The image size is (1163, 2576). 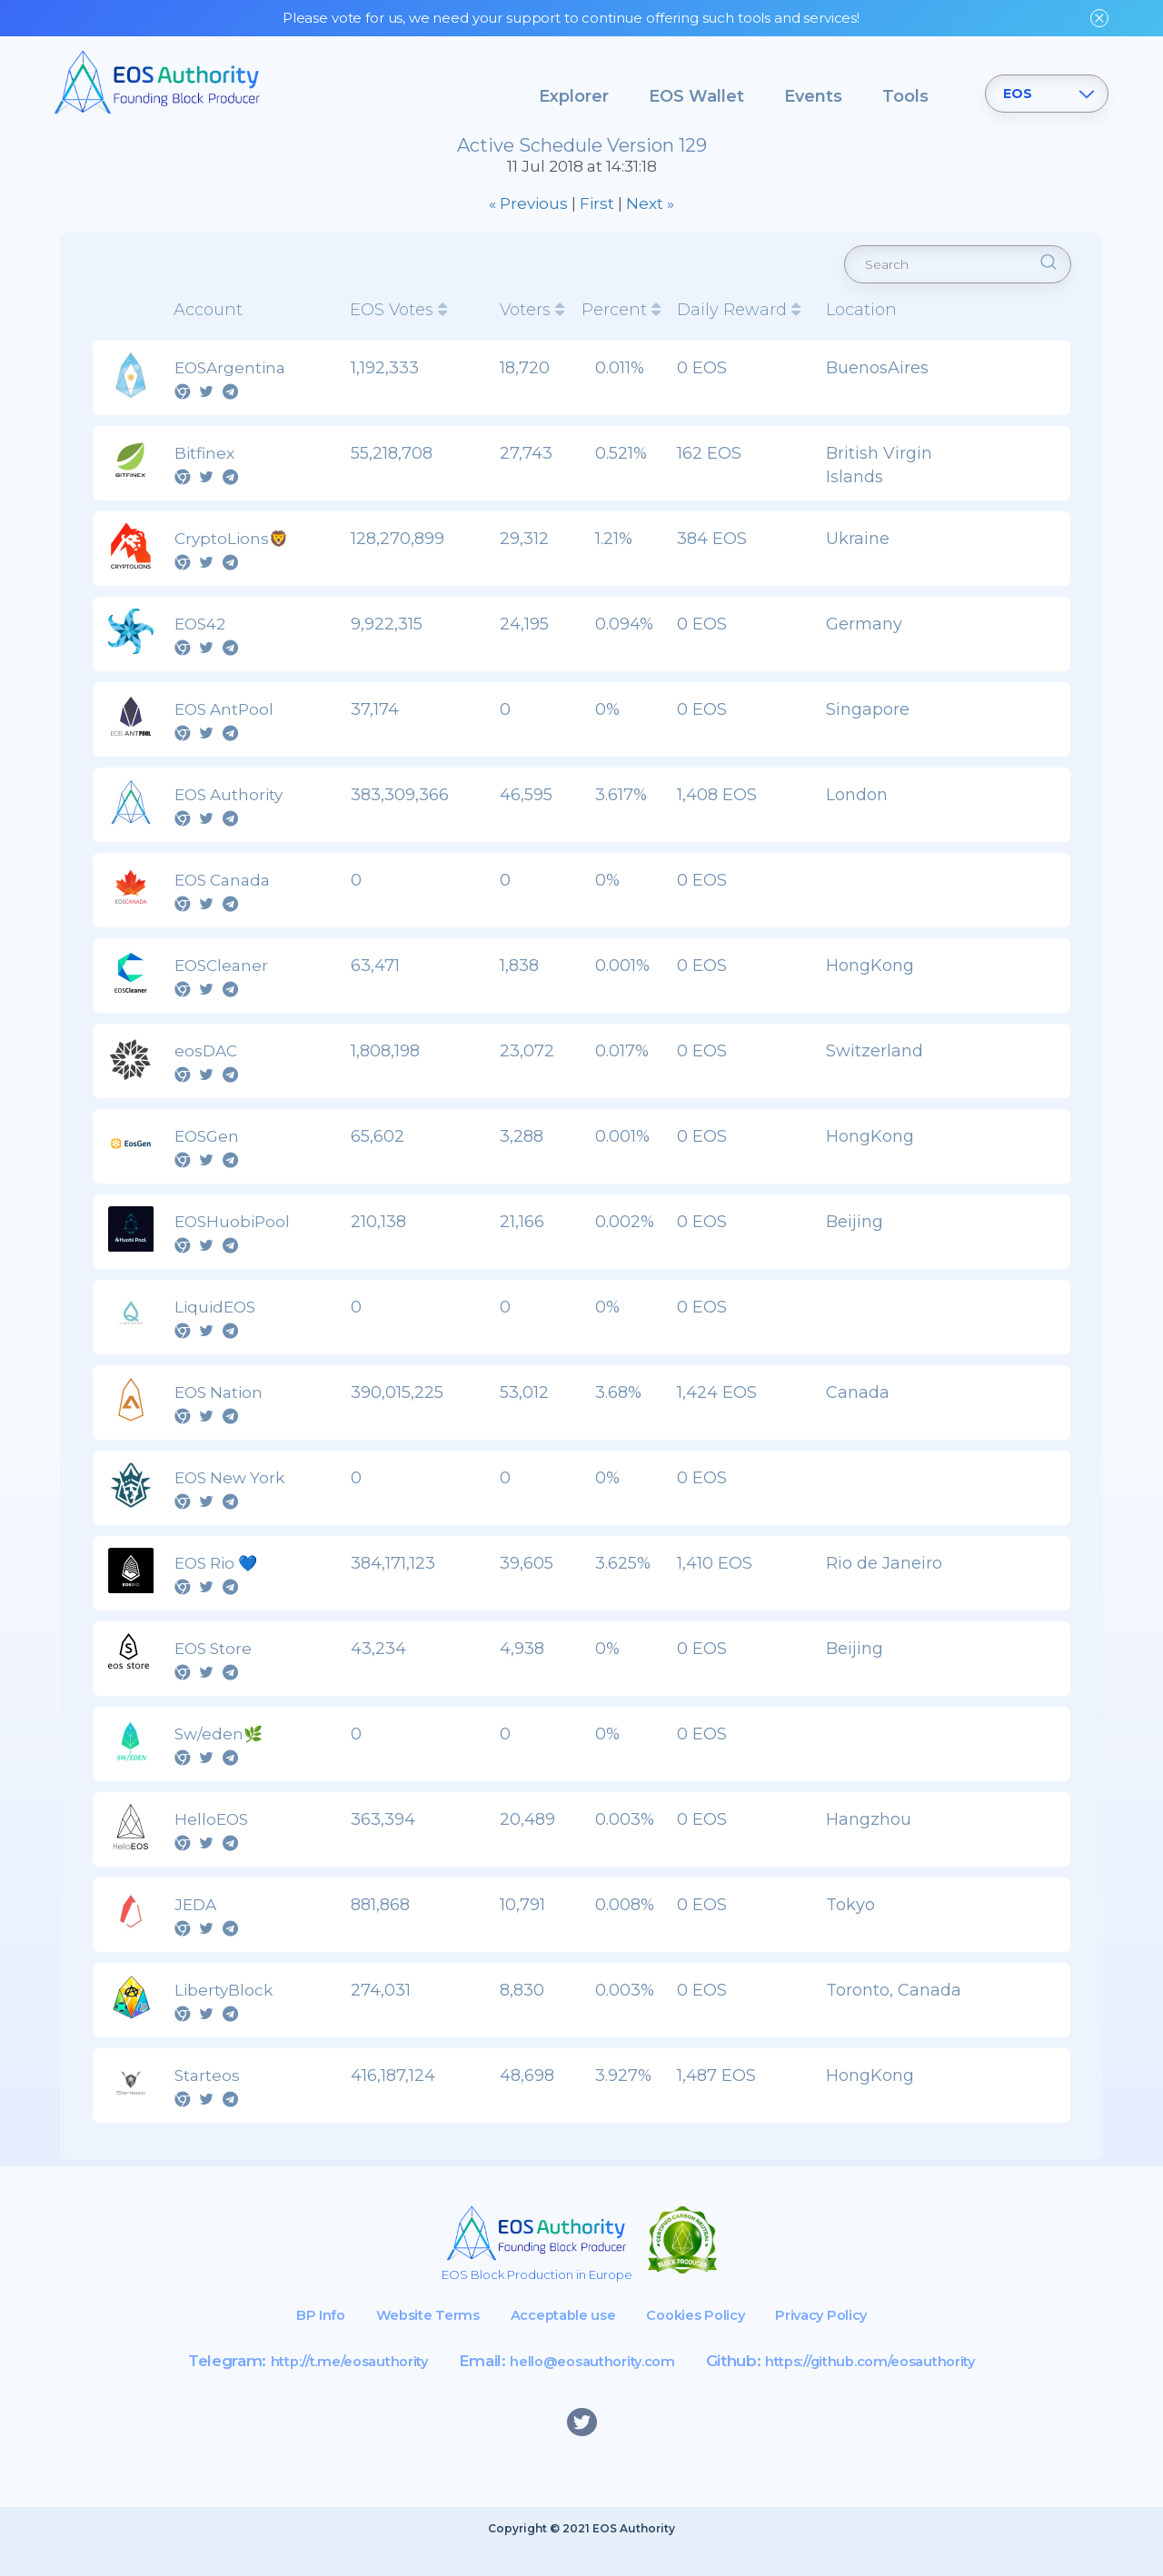 I want to click on Acceptable use, so click(x=559, y=2340).